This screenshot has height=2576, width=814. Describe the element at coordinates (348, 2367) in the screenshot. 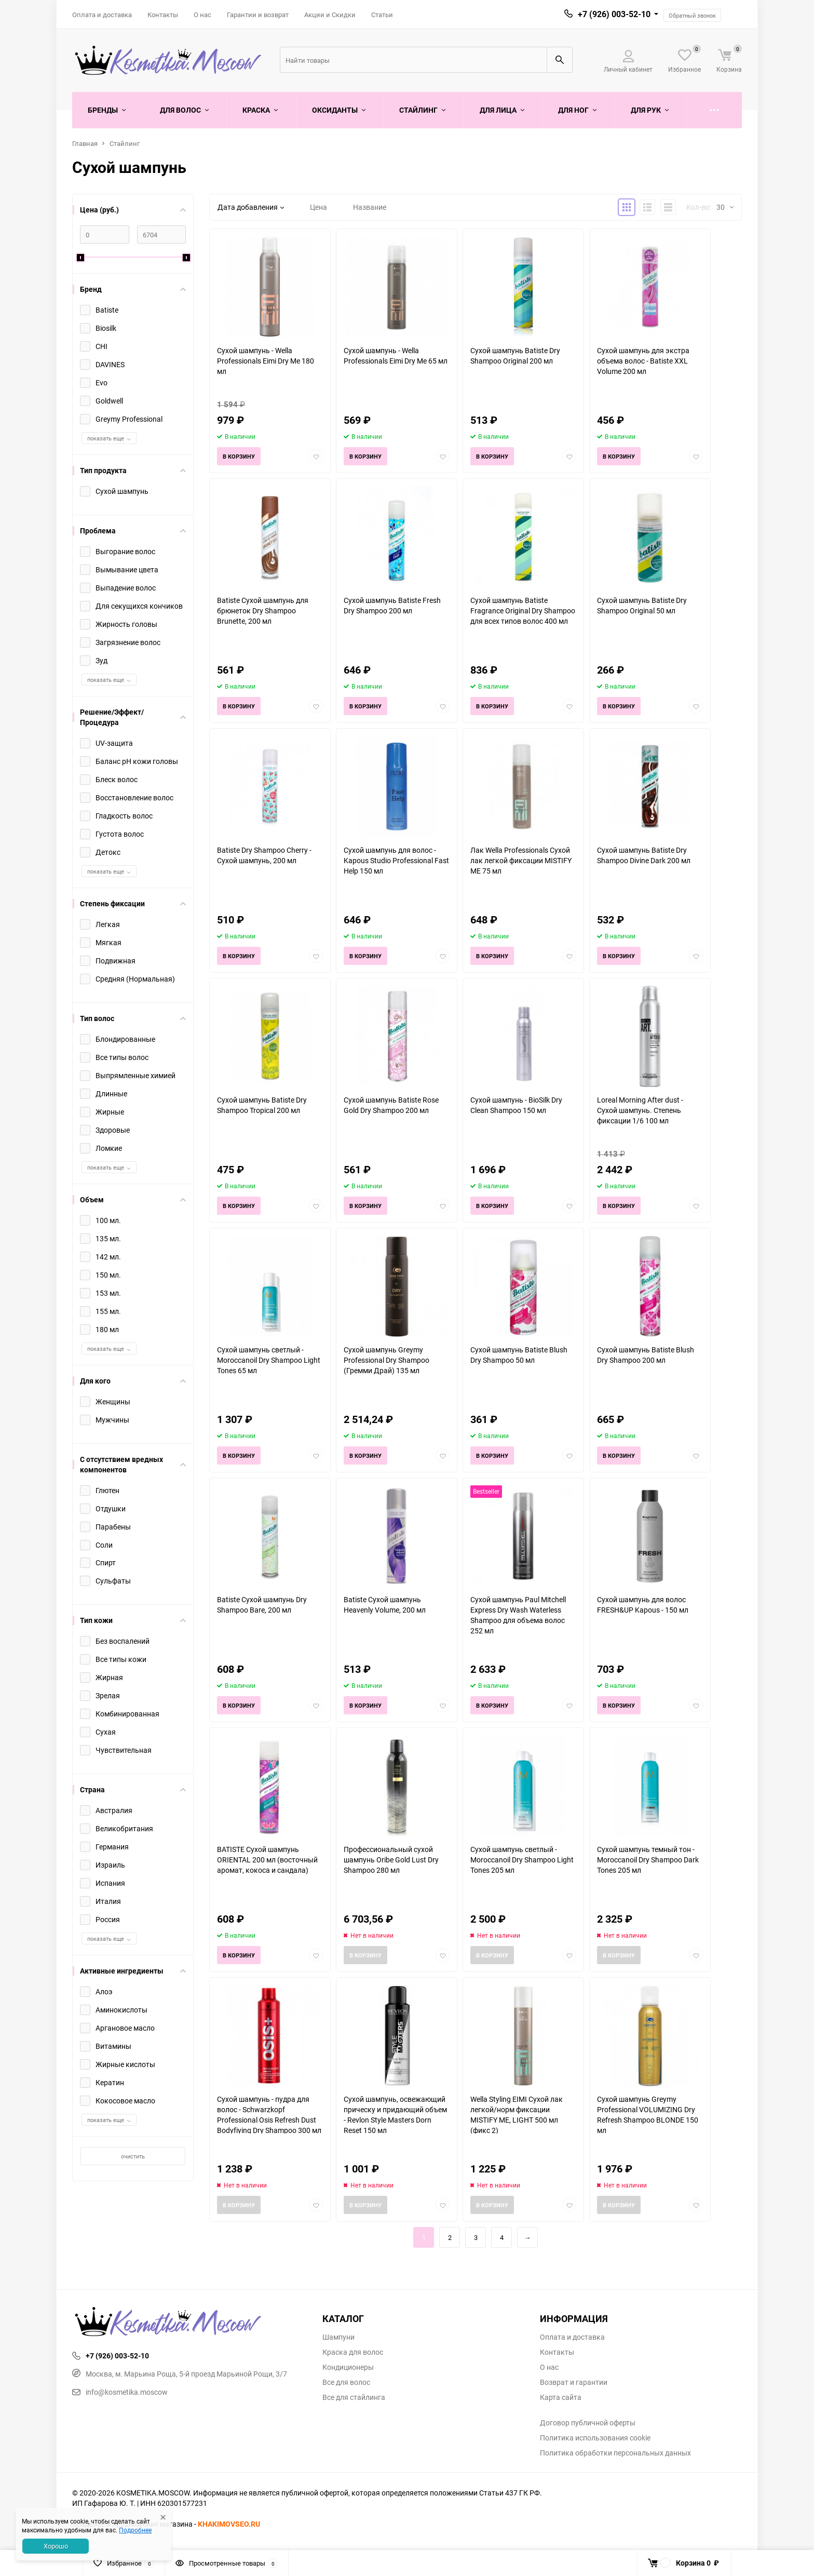

I see `Кондиционеры` at that location.